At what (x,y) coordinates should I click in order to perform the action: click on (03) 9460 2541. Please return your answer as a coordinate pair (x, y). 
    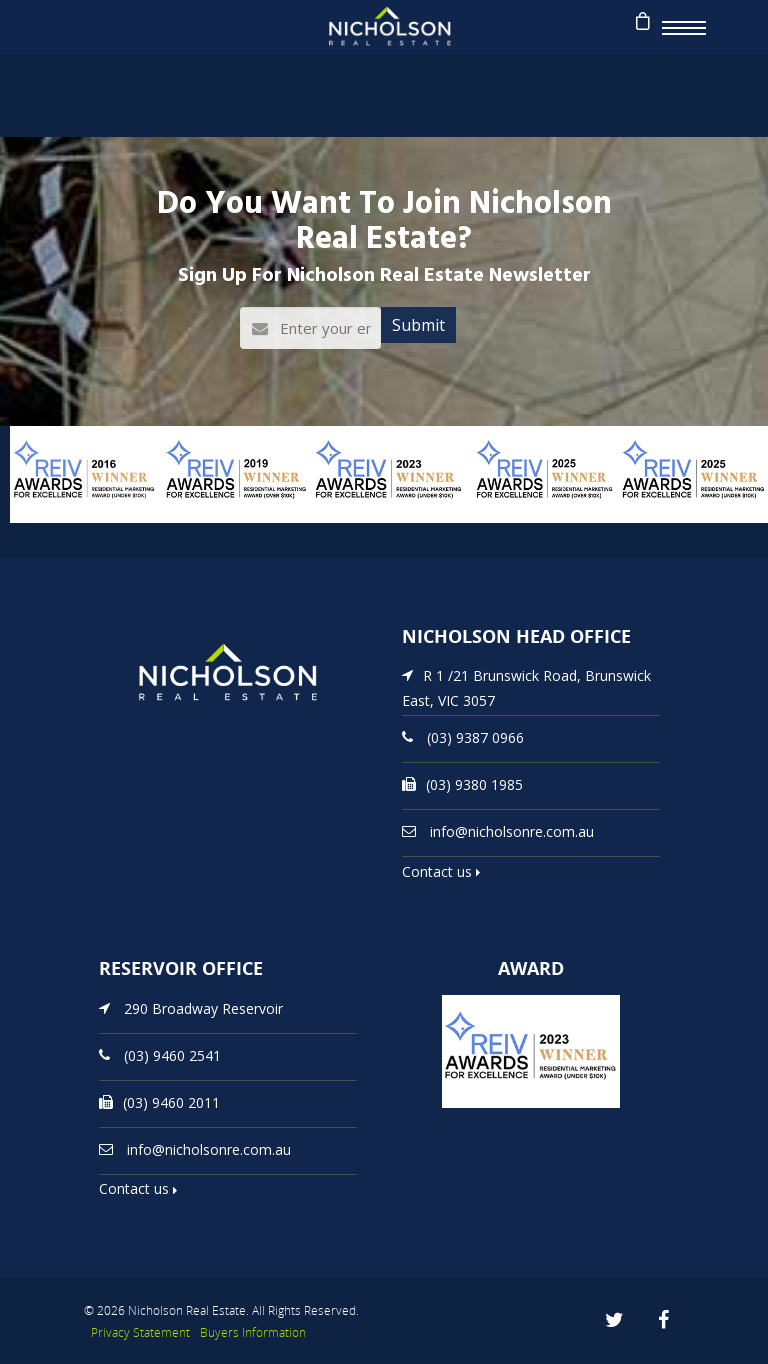
    Looking at the image, I should click on (172, 1054).